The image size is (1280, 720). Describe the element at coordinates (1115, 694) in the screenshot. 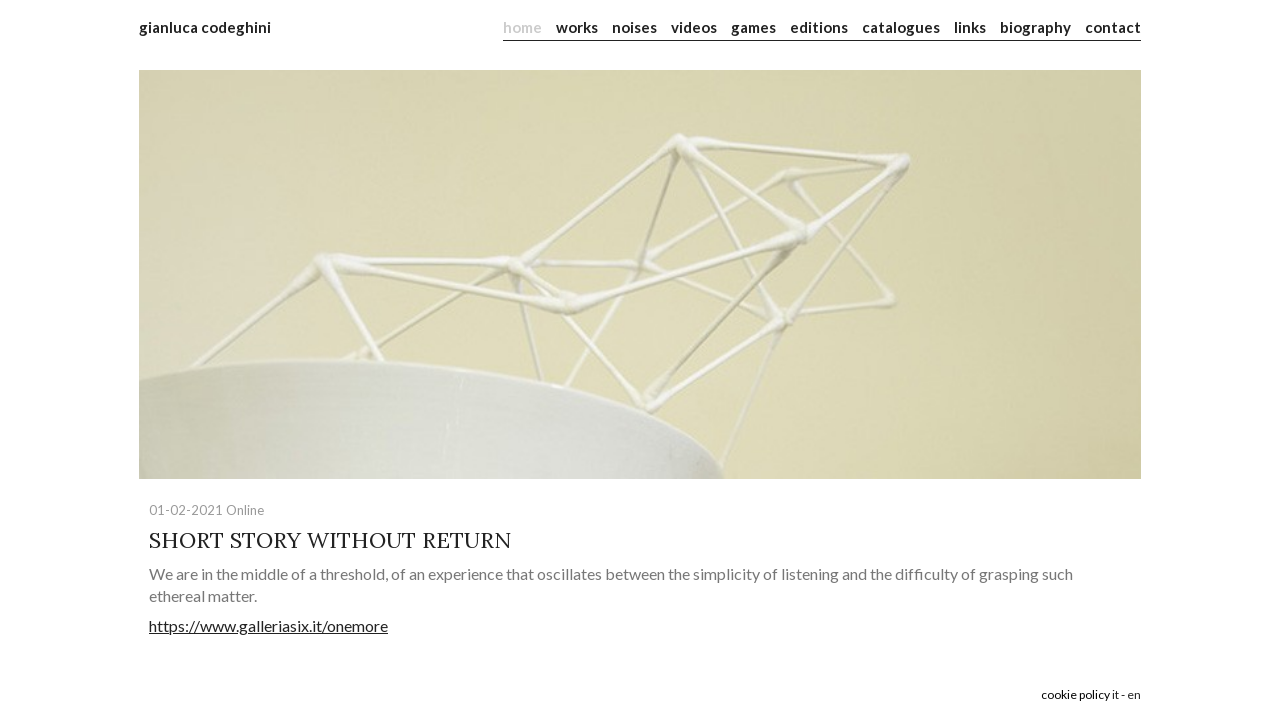

I see `it` at that location.